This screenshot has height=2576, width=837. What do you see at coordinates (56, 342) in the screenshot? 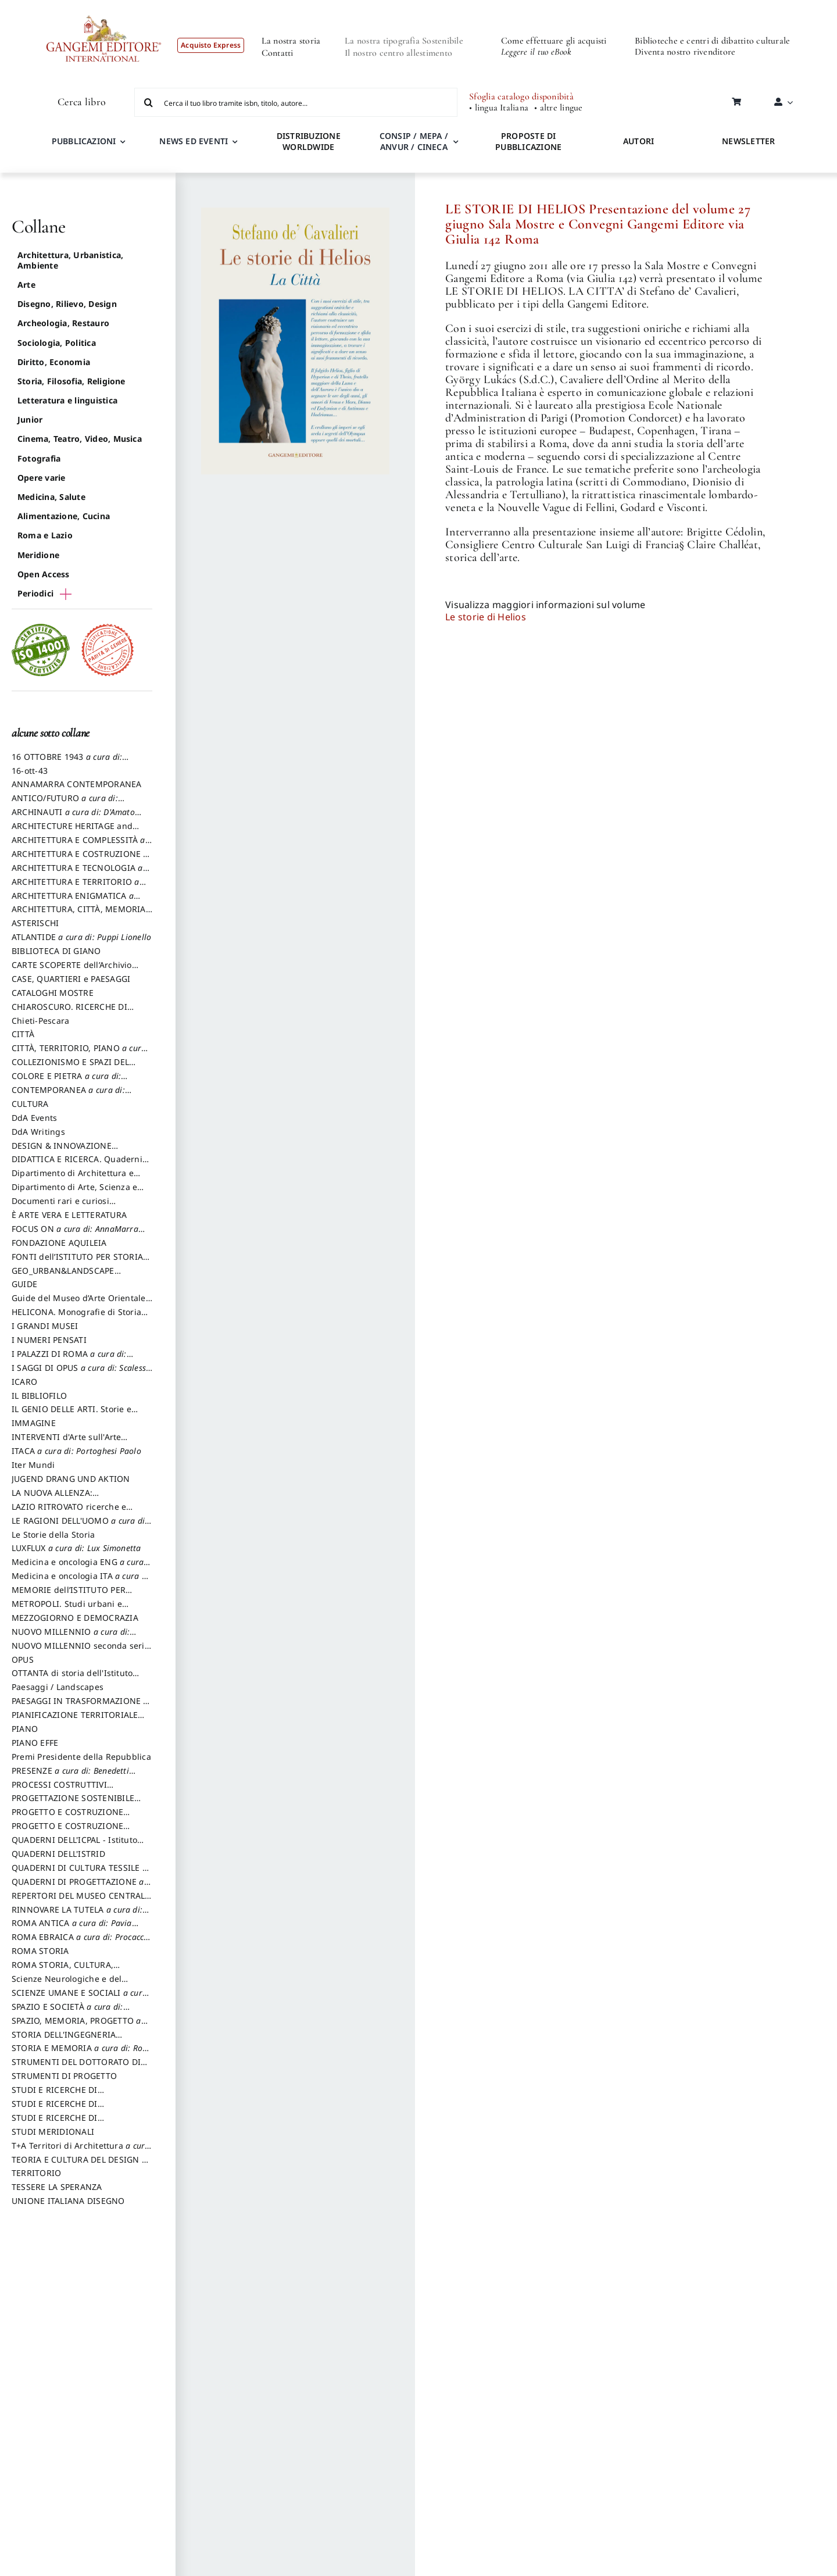
I see `Sociologia, Politica` at bounding box center [56, 342].